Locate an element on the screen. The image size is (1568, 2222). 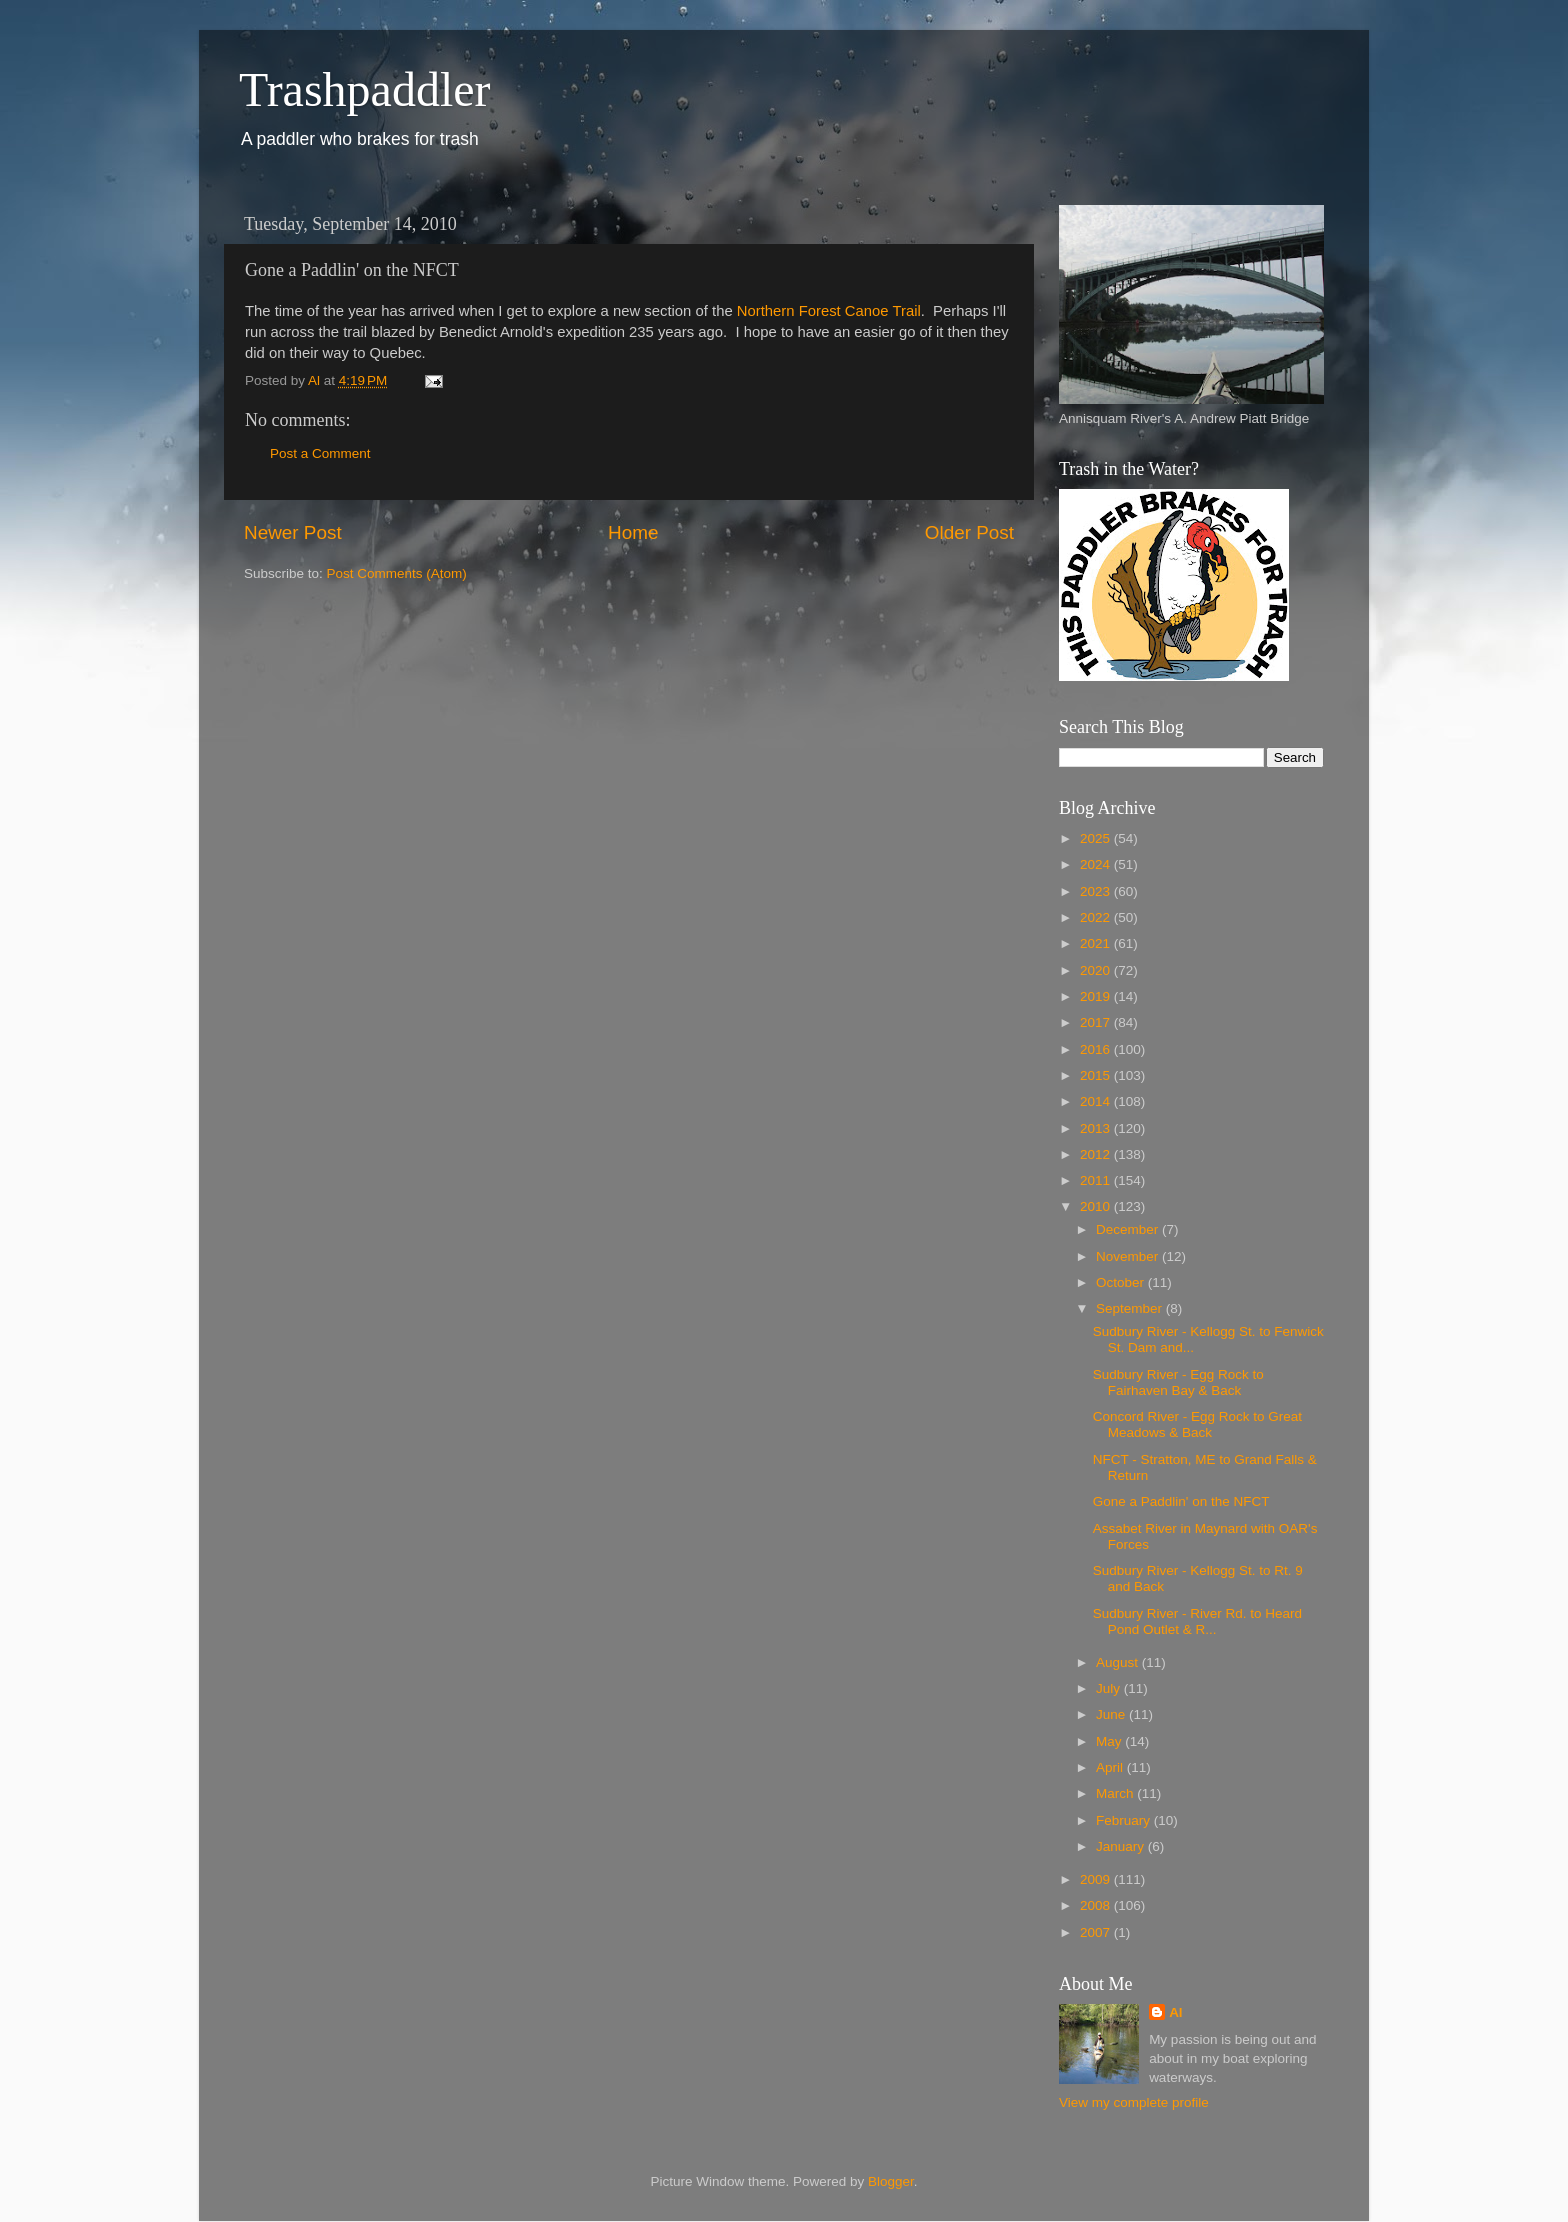
Sudbury River - River Rd. to Heard Pond Outlet & R... is located at coordinates (1197, 1621).